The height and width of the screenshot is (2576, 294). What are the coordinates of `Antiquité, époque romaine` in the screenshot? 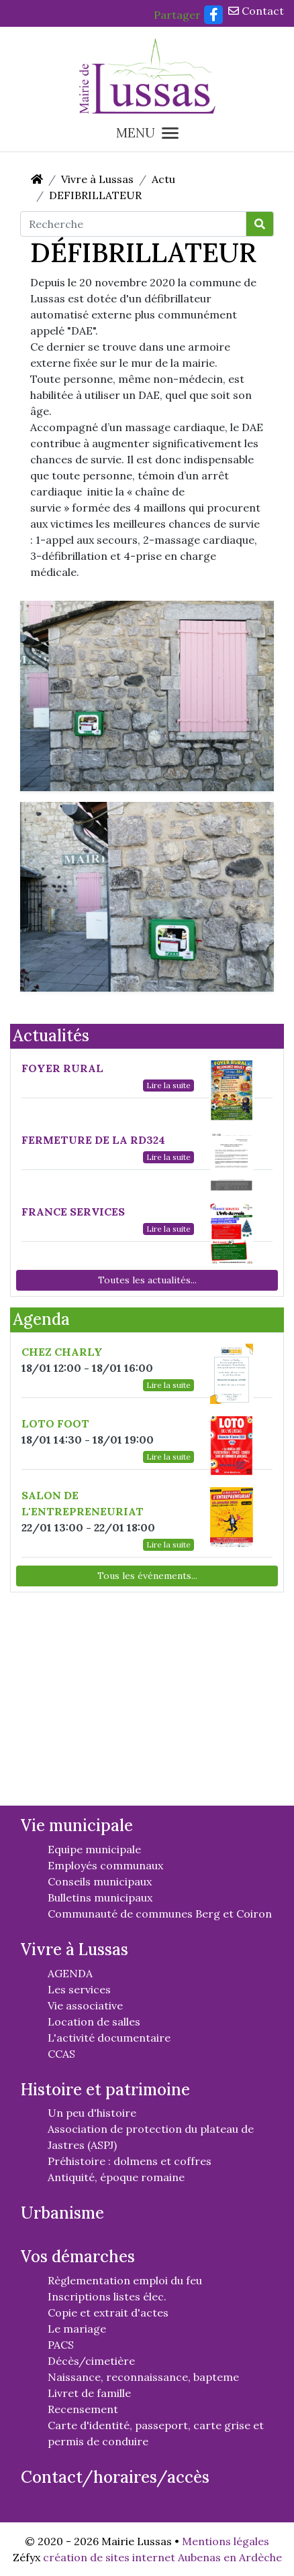 It's located at (116, 2177).